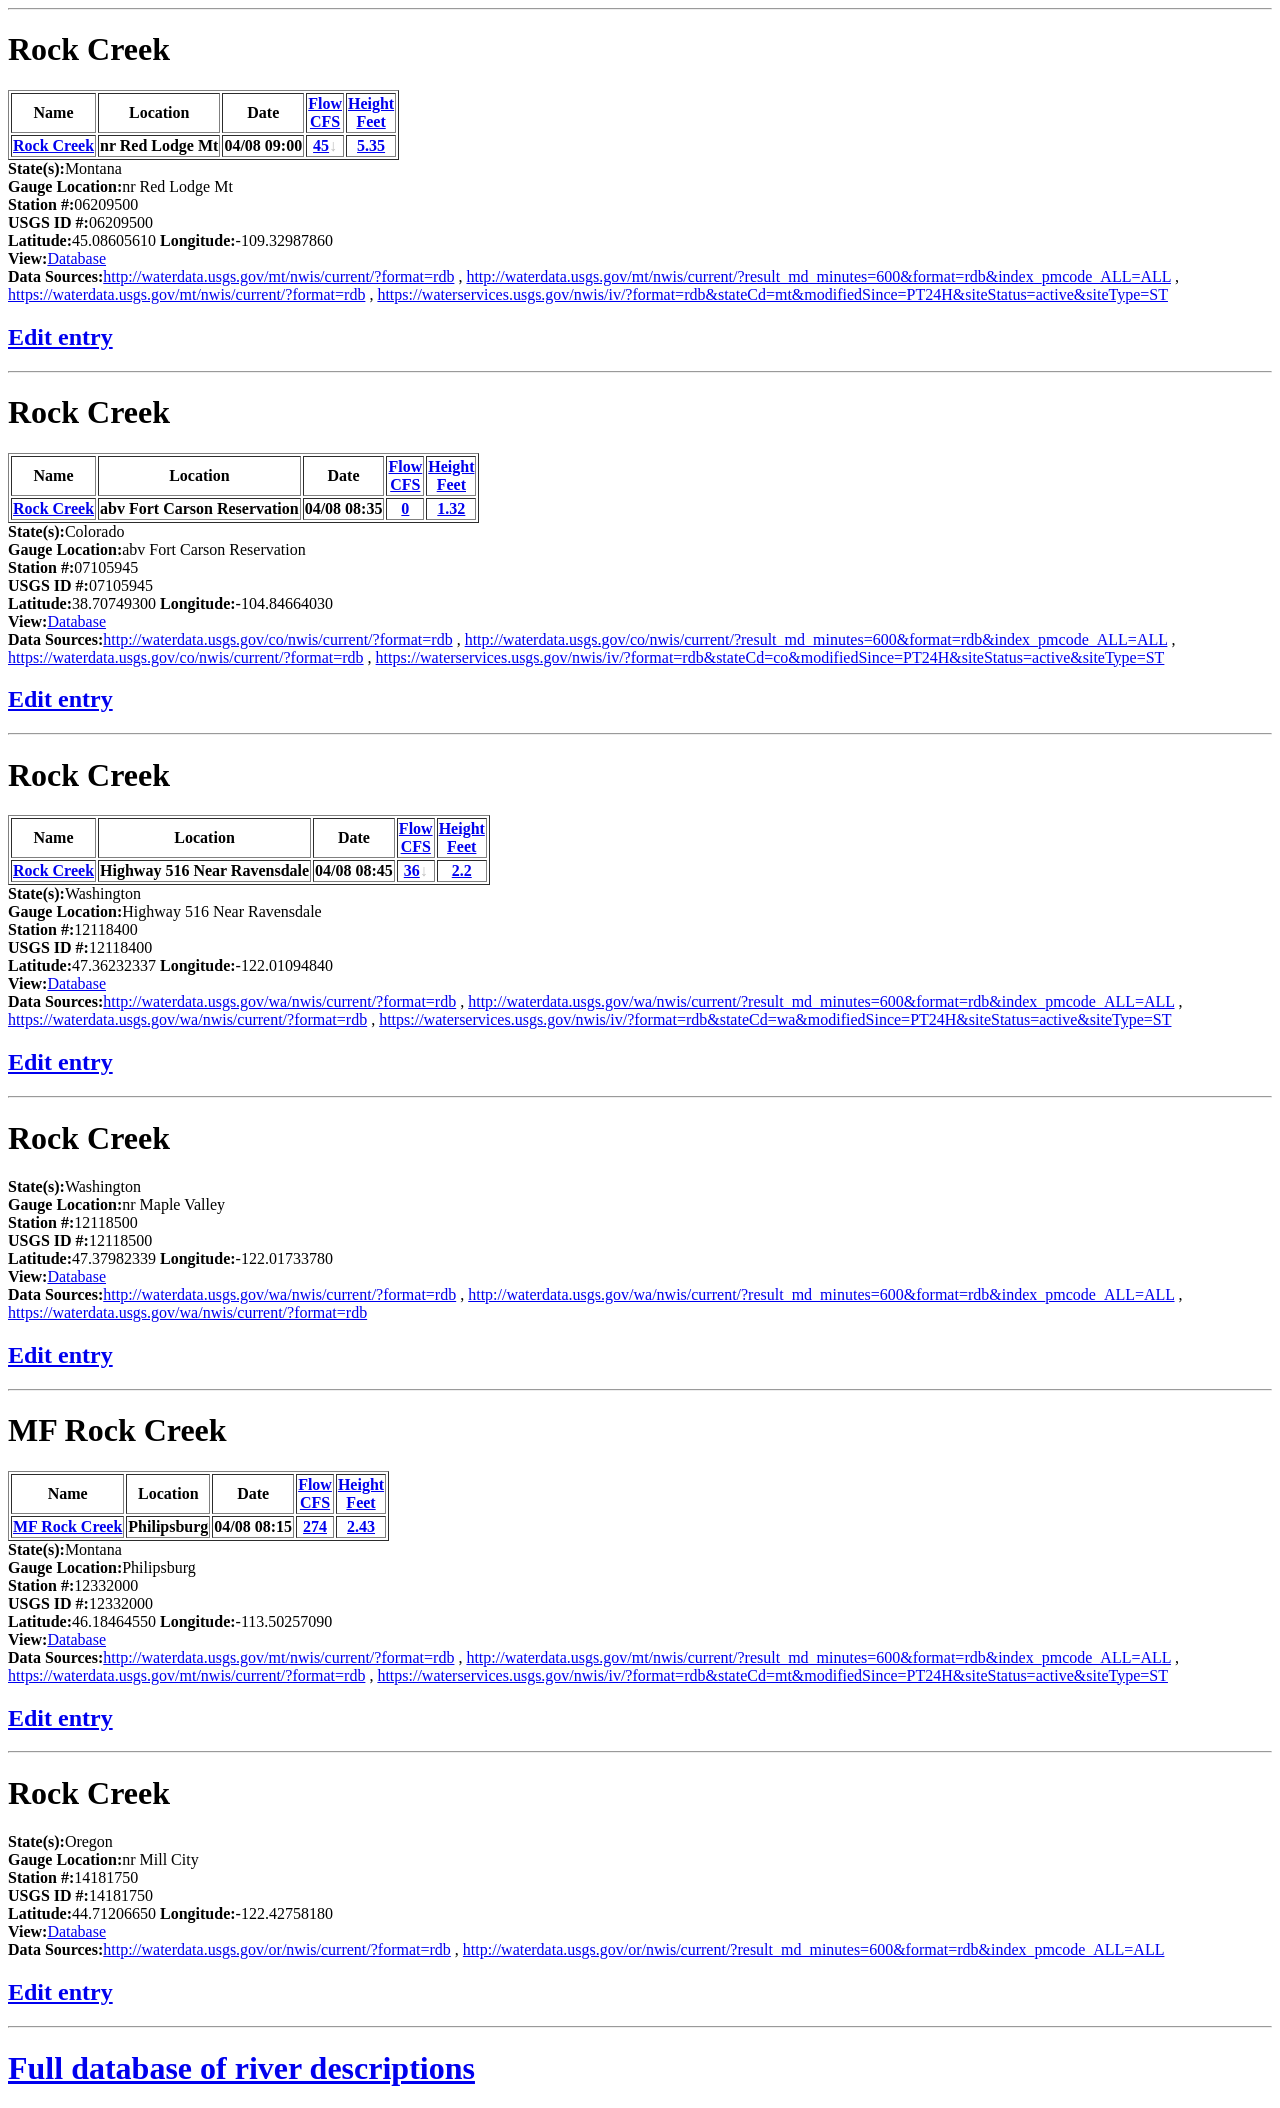 This screenshot has height=2108, width=1280. Describe the element at coordinates (60, 337) in the screenshot. I see `Edit entry` at that location.